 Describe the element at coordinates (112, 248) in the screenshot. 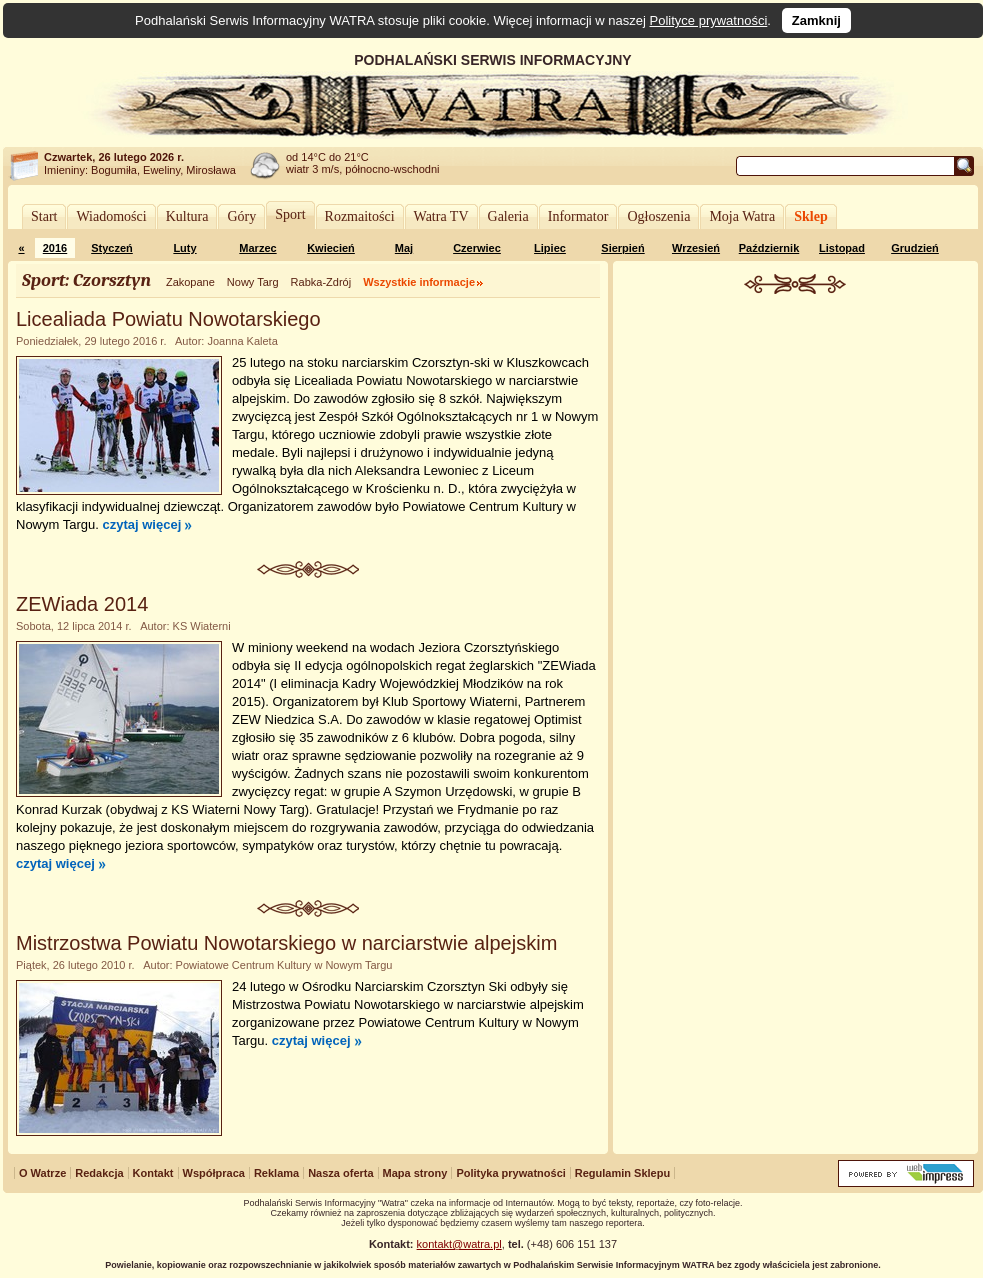

I see `Styczeń` at that location.